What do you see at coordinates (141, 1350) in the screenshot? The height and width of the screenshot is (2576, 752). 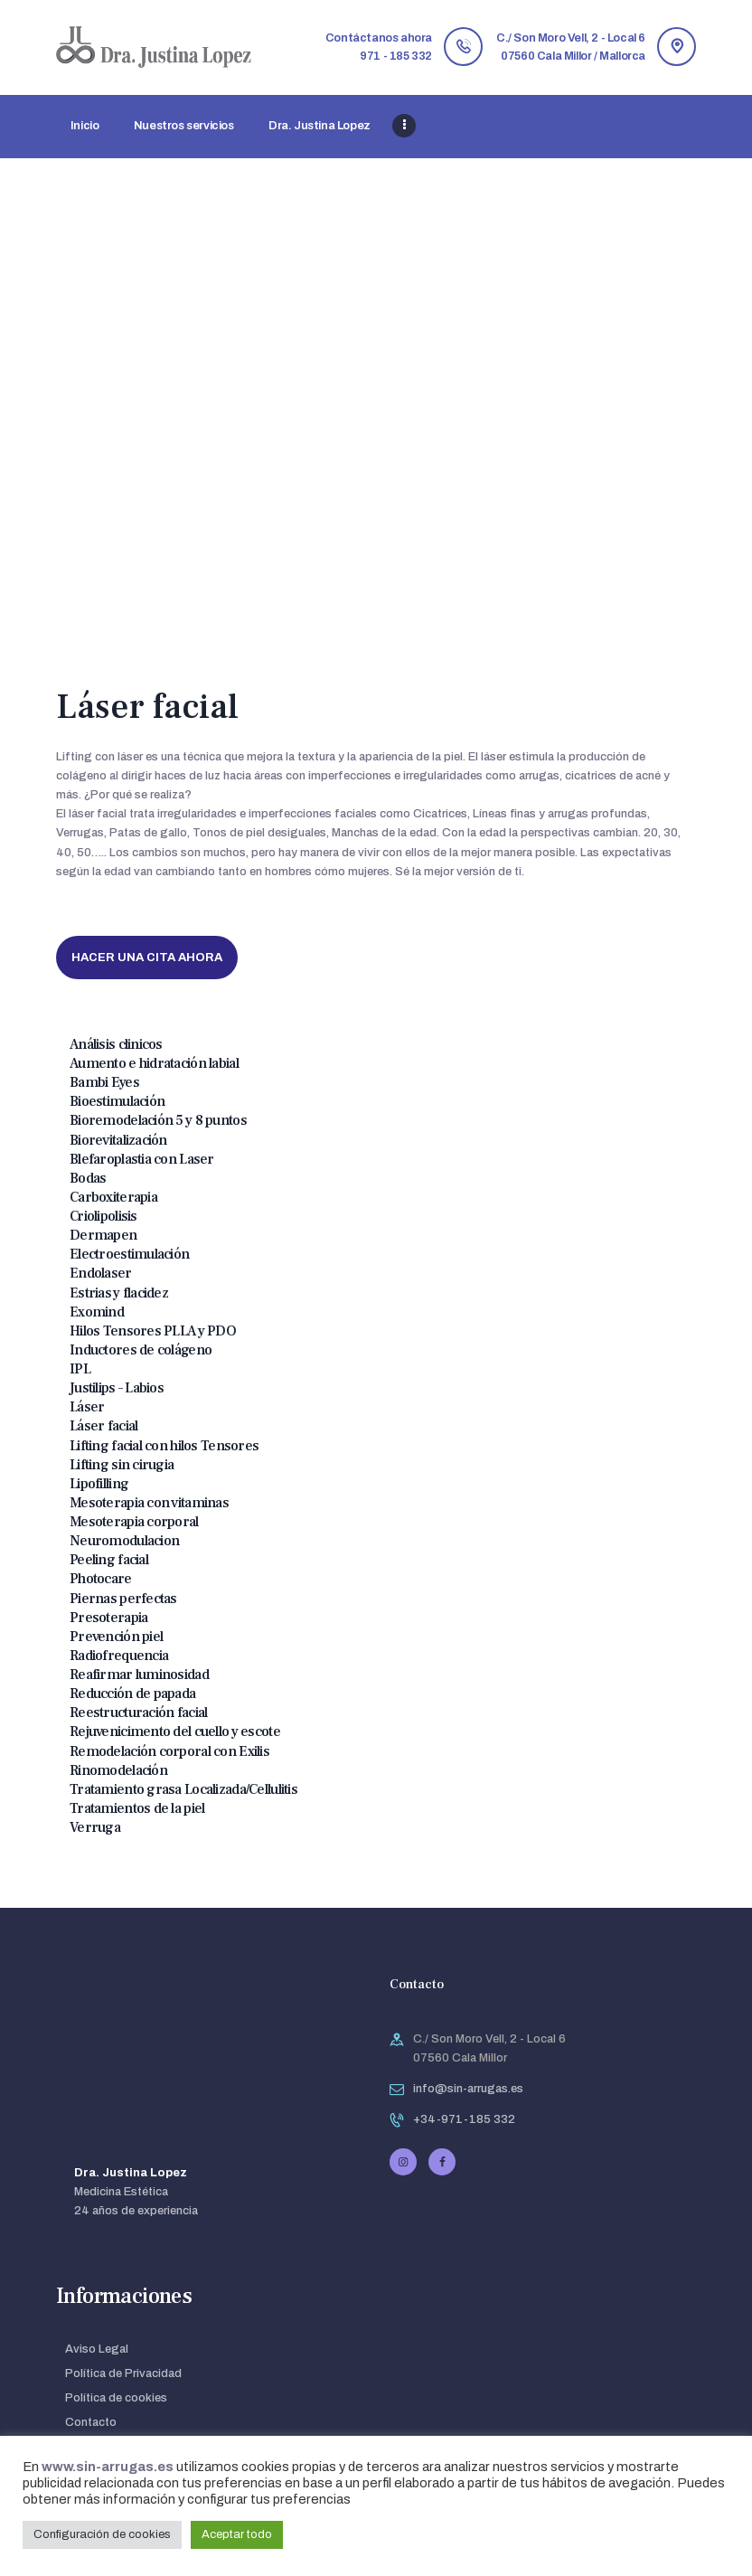 I see `Inductores de colágeno` at bounding box center [141, 1350].